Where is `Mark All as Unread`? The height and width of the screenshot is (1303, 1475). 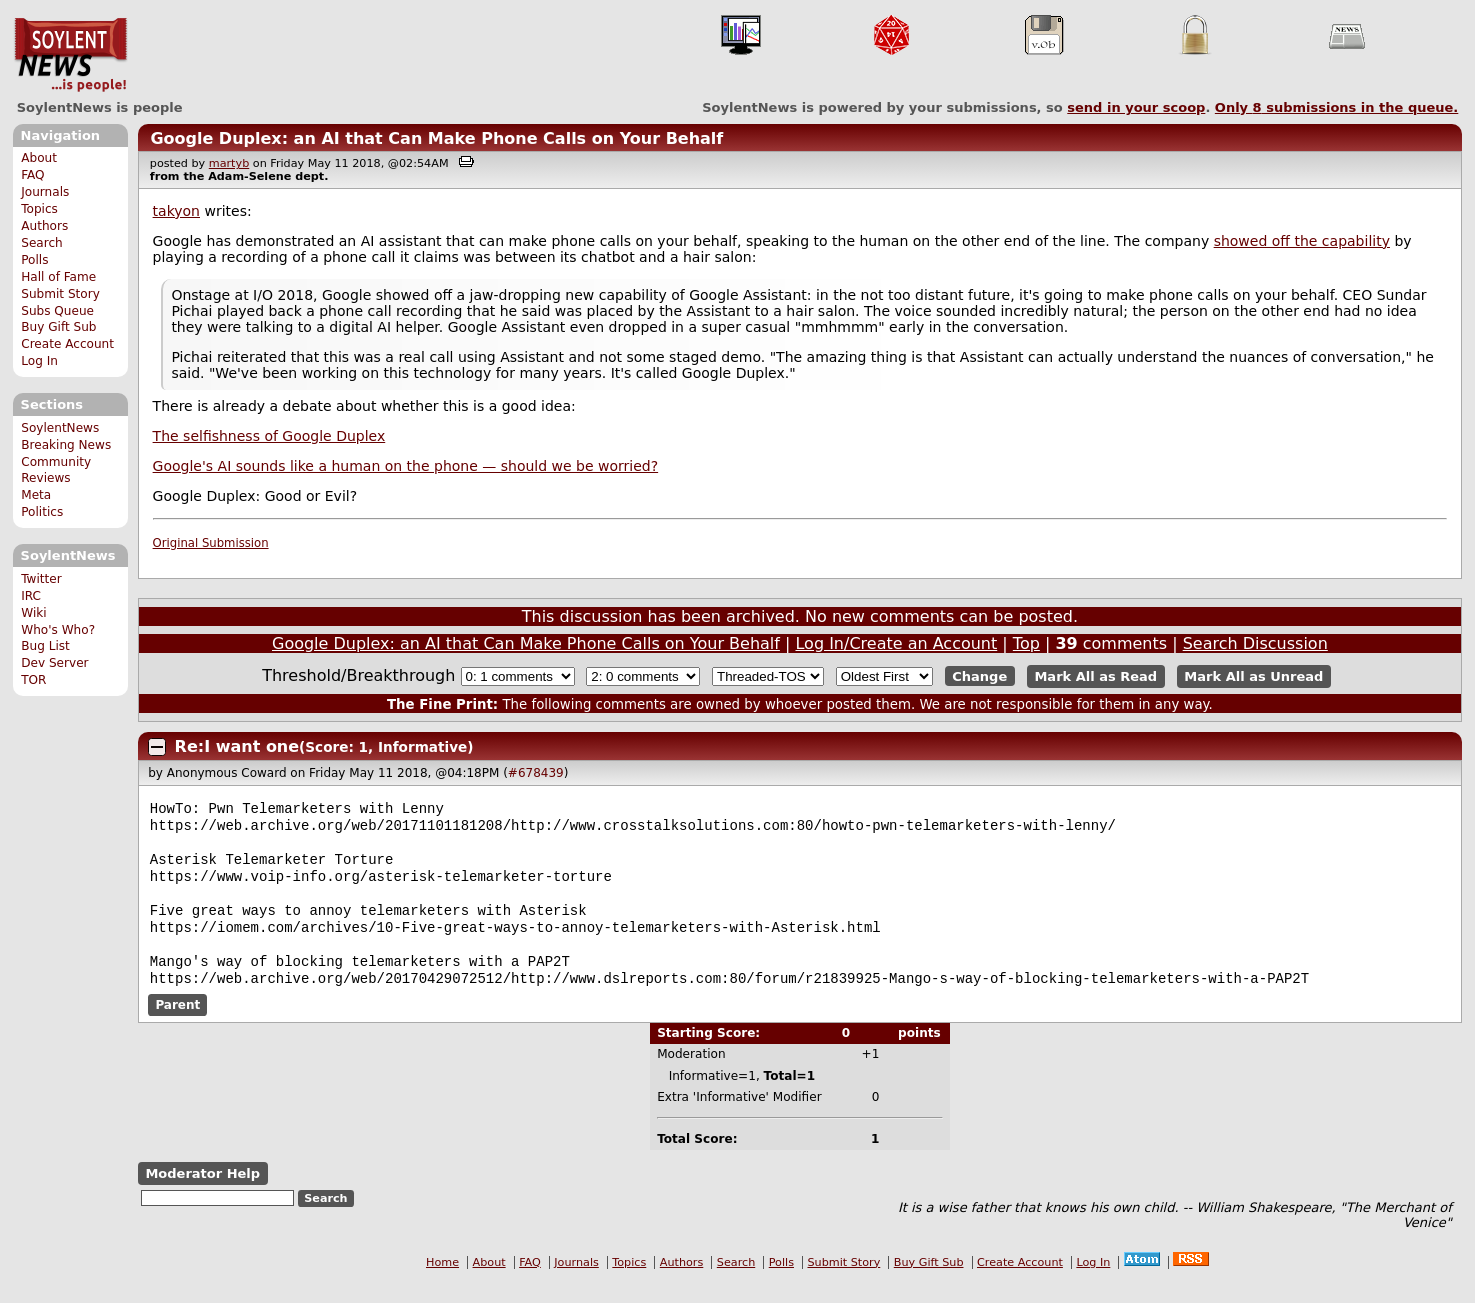 Mark All as Unread is located at coordinates (1253, 676).